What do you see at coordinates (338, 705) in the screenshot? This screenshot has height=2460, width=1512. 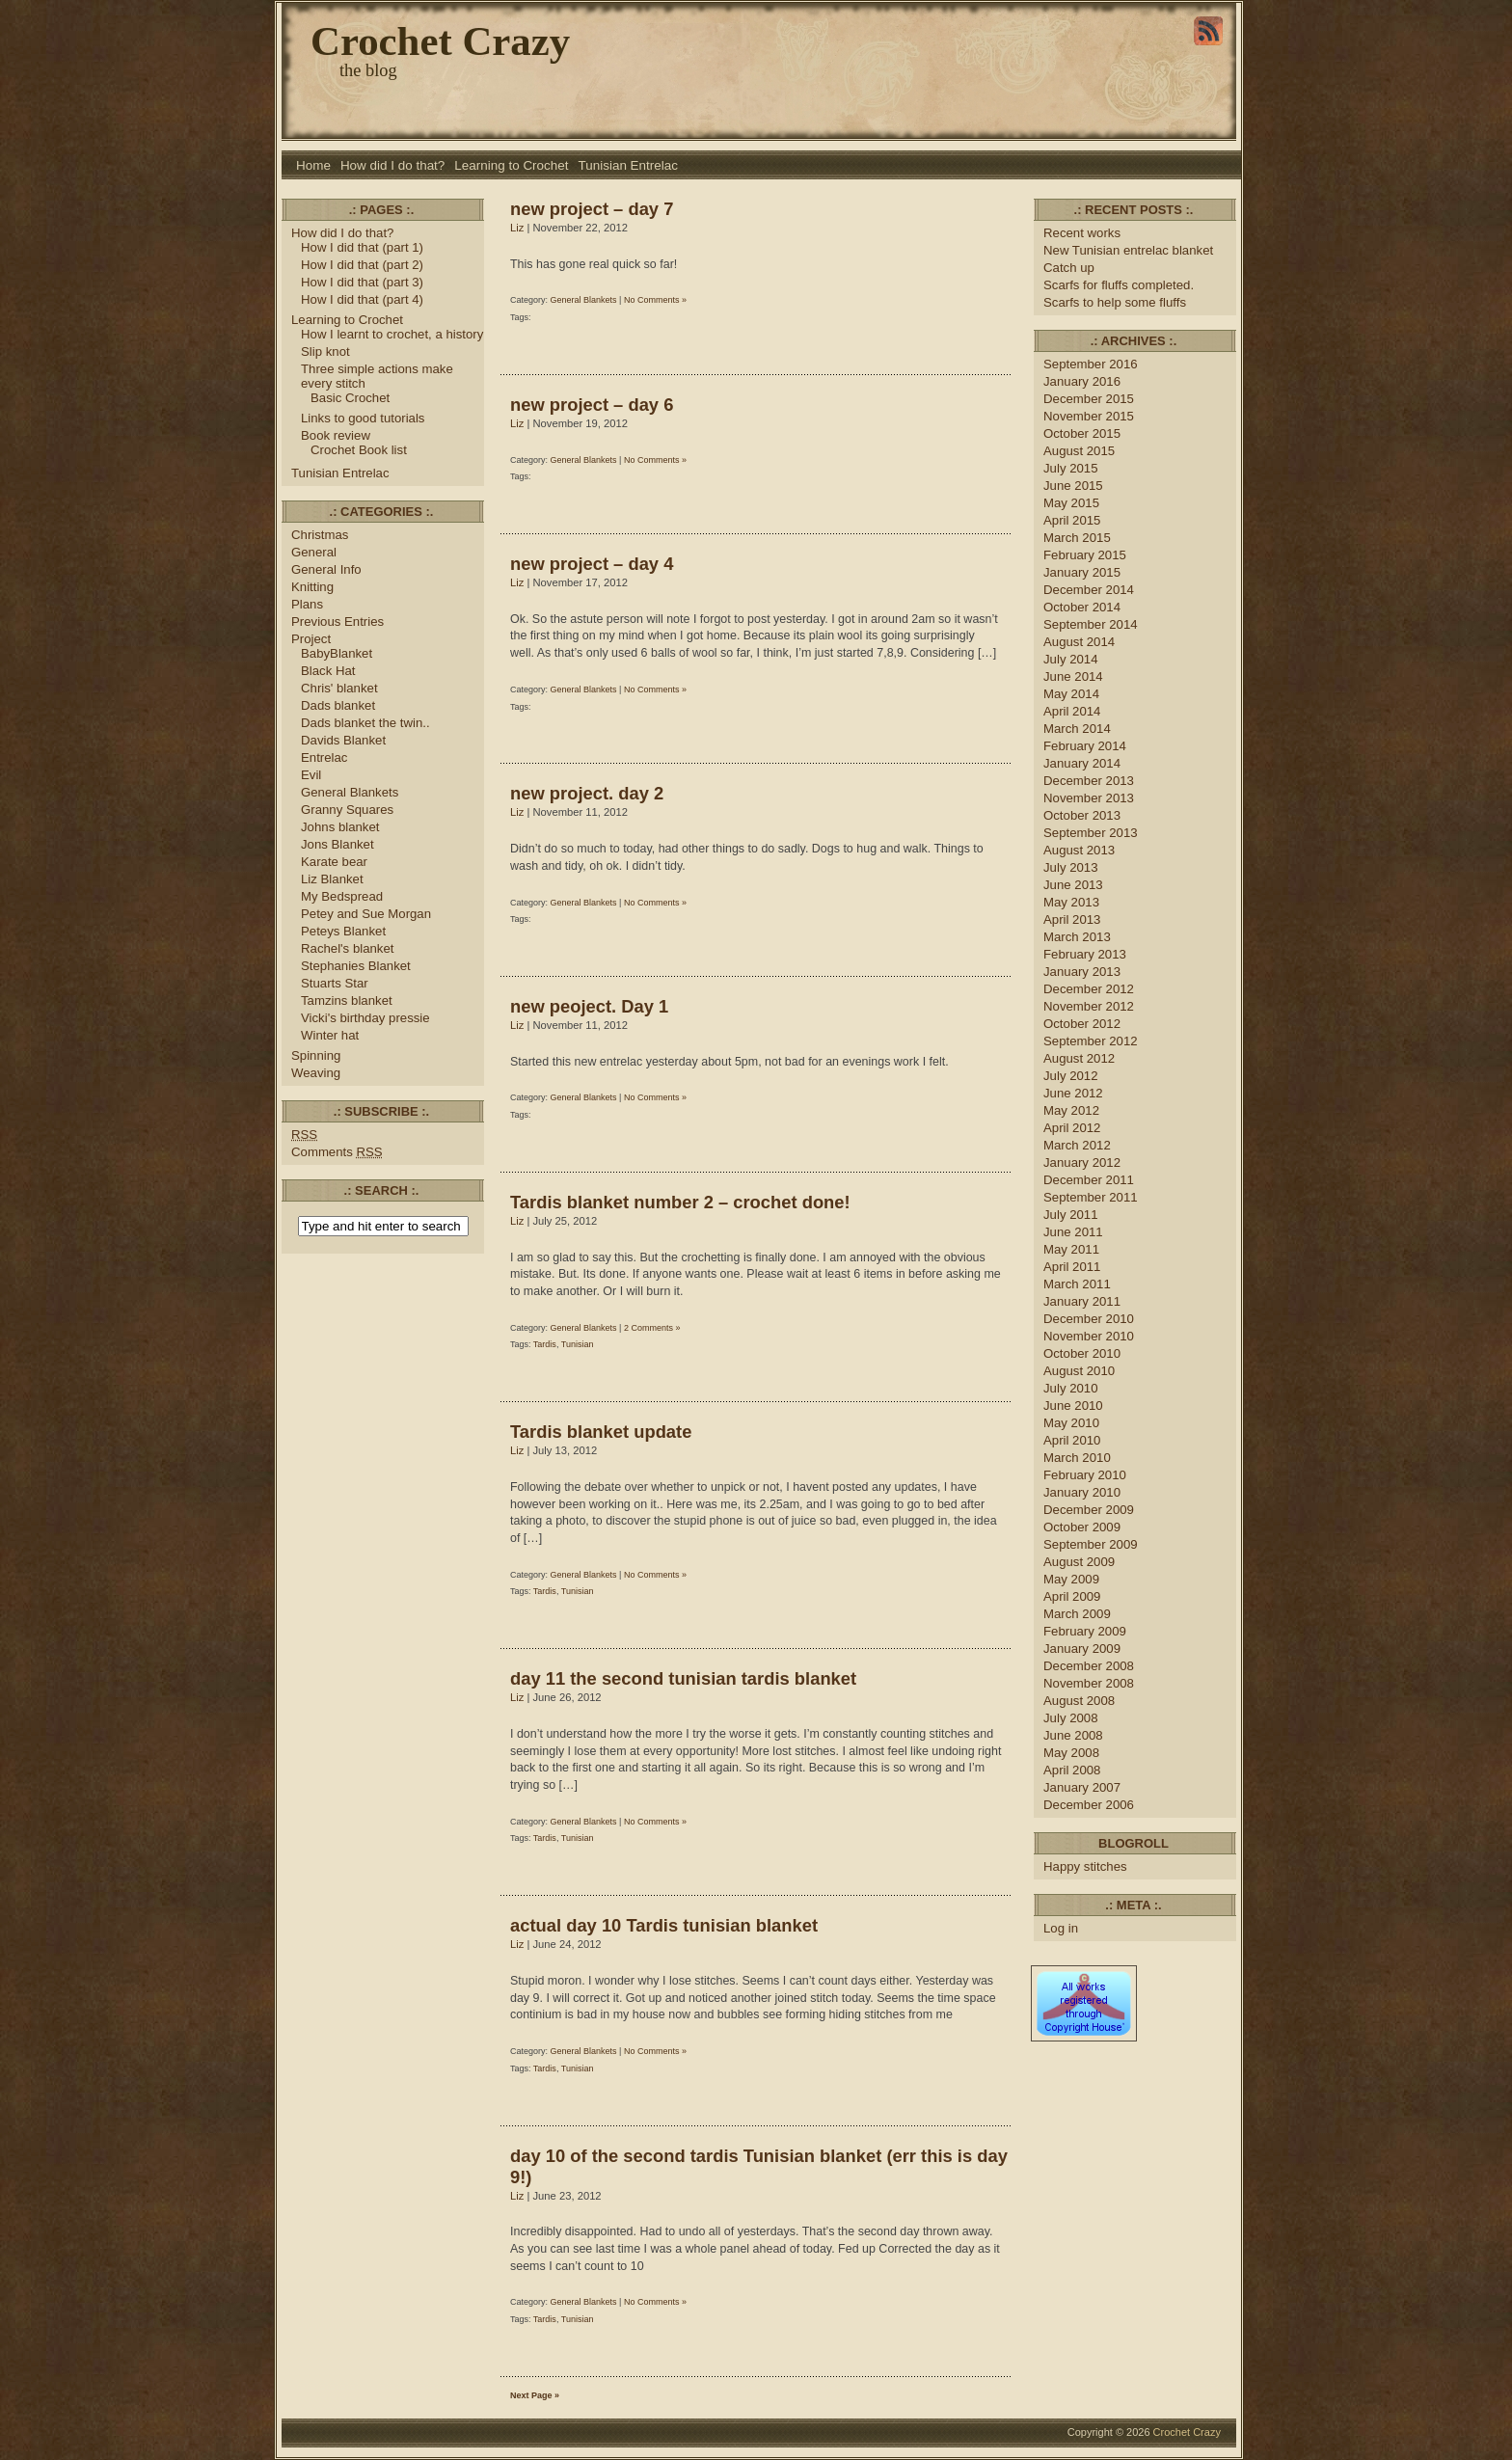 I see `Dads blanket` at bounding box center [338, 705].